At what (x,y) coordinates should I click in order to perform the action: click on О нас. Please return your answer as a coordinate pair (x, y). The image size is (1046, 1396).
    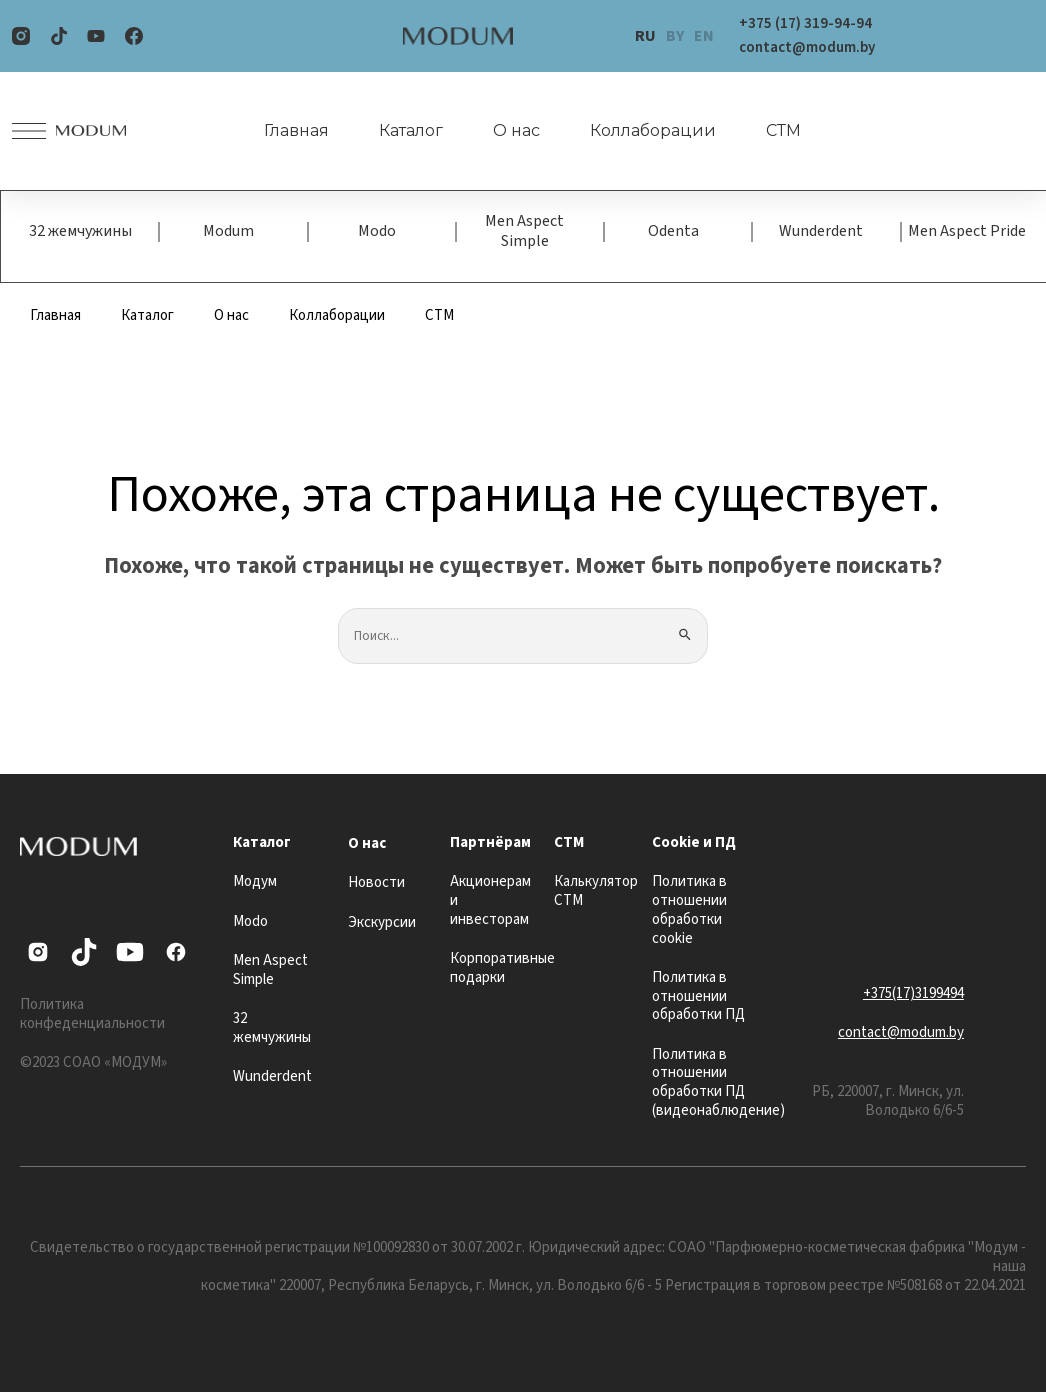
    Looking at the image, I should click on (504, 131).